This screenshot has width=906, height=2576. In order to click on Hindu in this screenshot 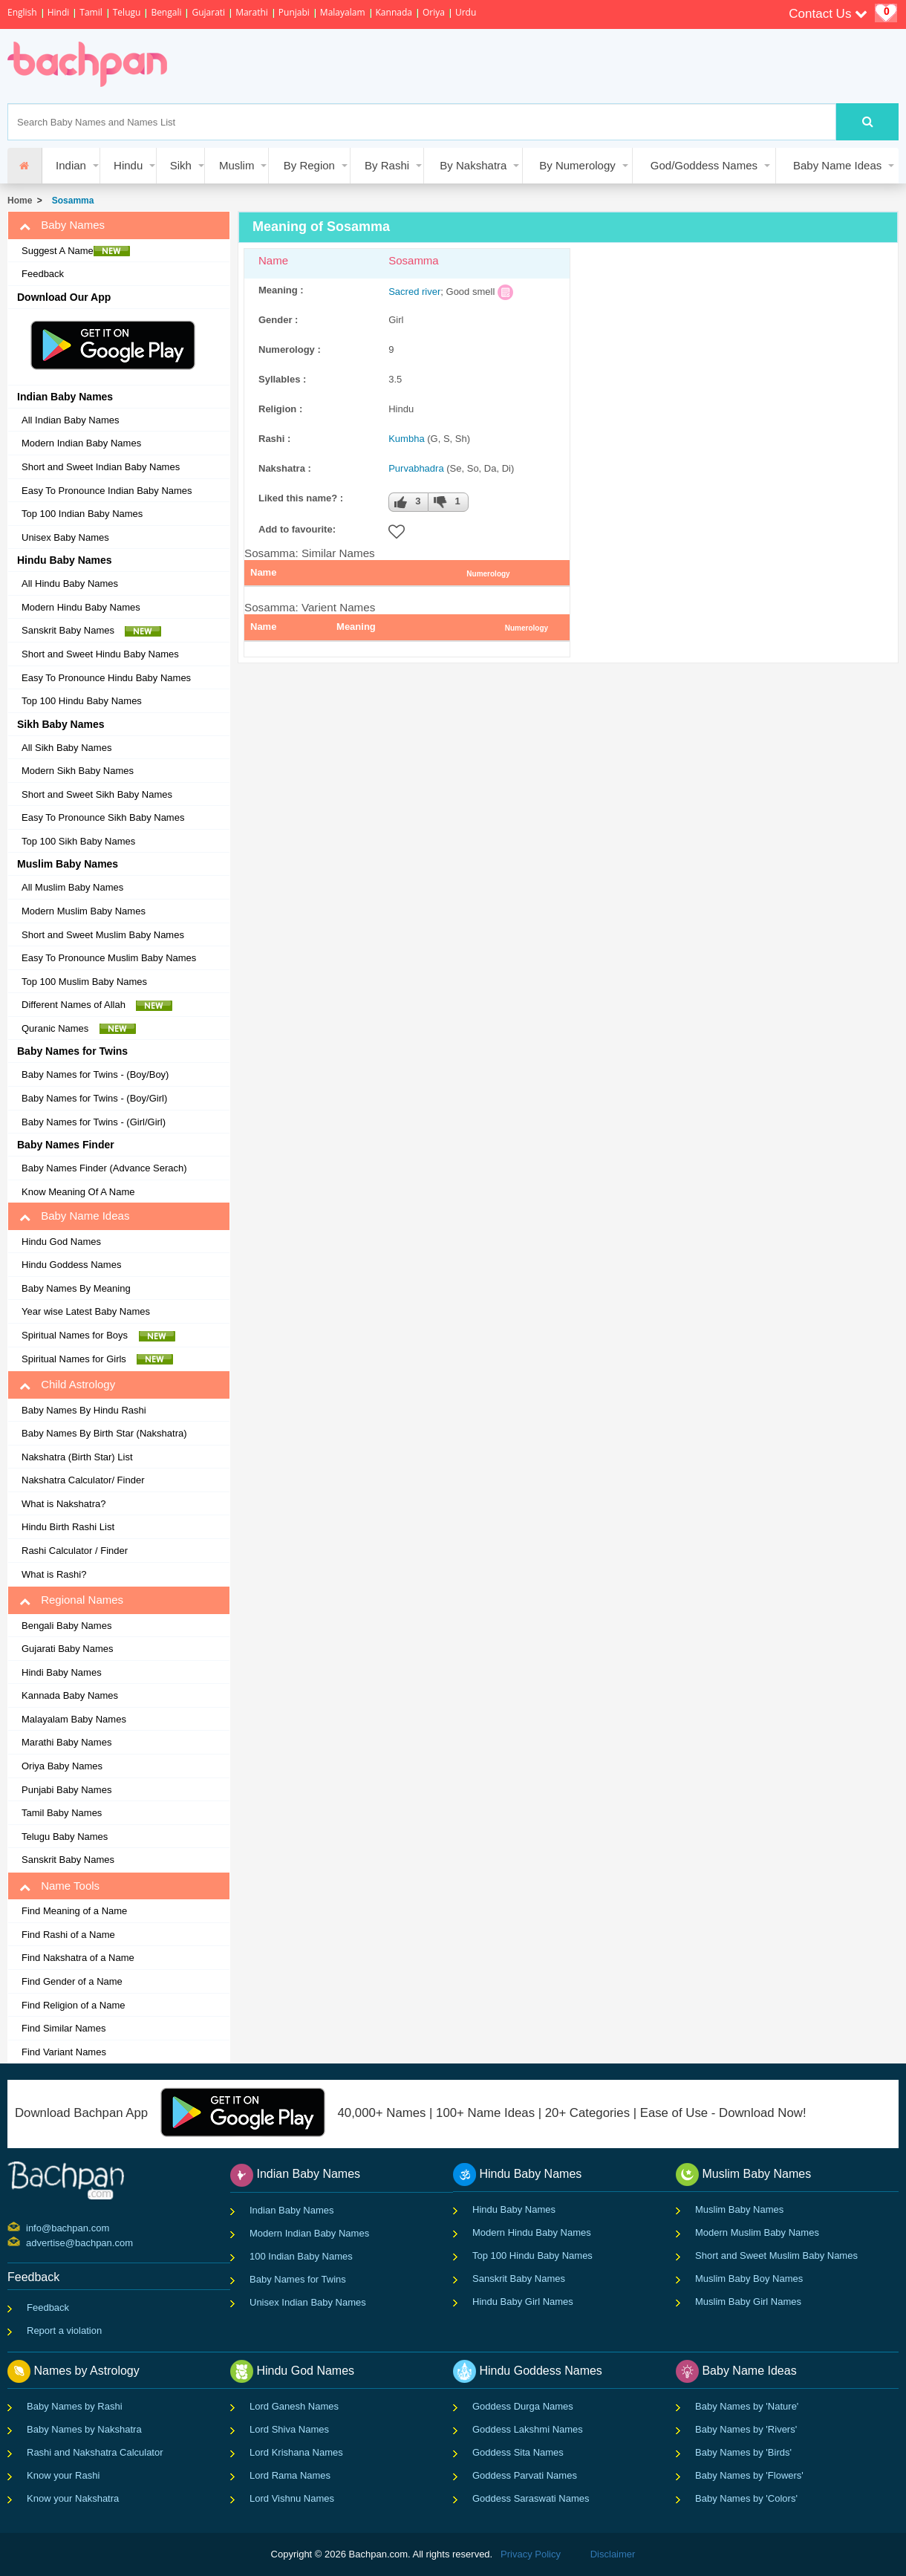, I will do `click(128, 165)`.